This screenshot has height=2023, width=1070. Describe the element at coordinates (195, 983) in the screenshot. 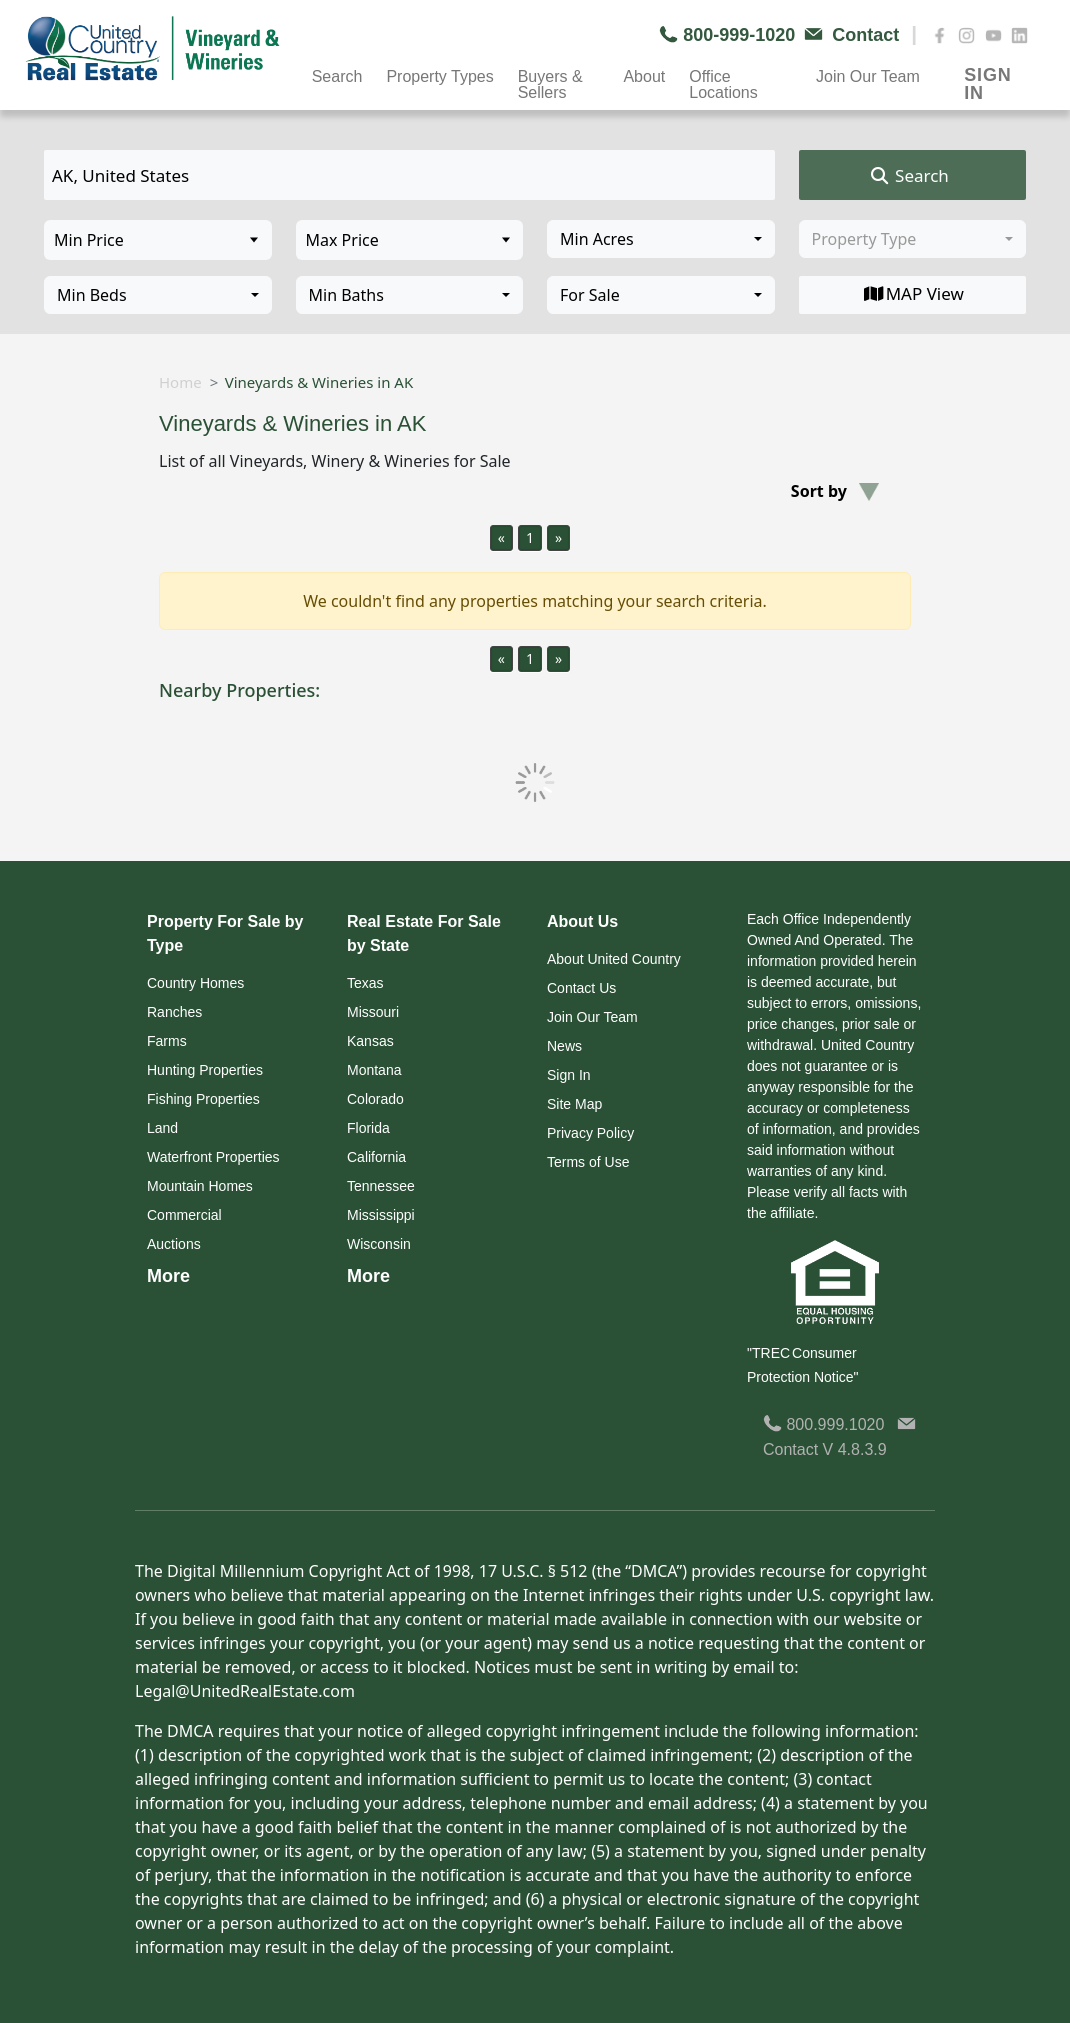

I see `Country Homes` at that location.